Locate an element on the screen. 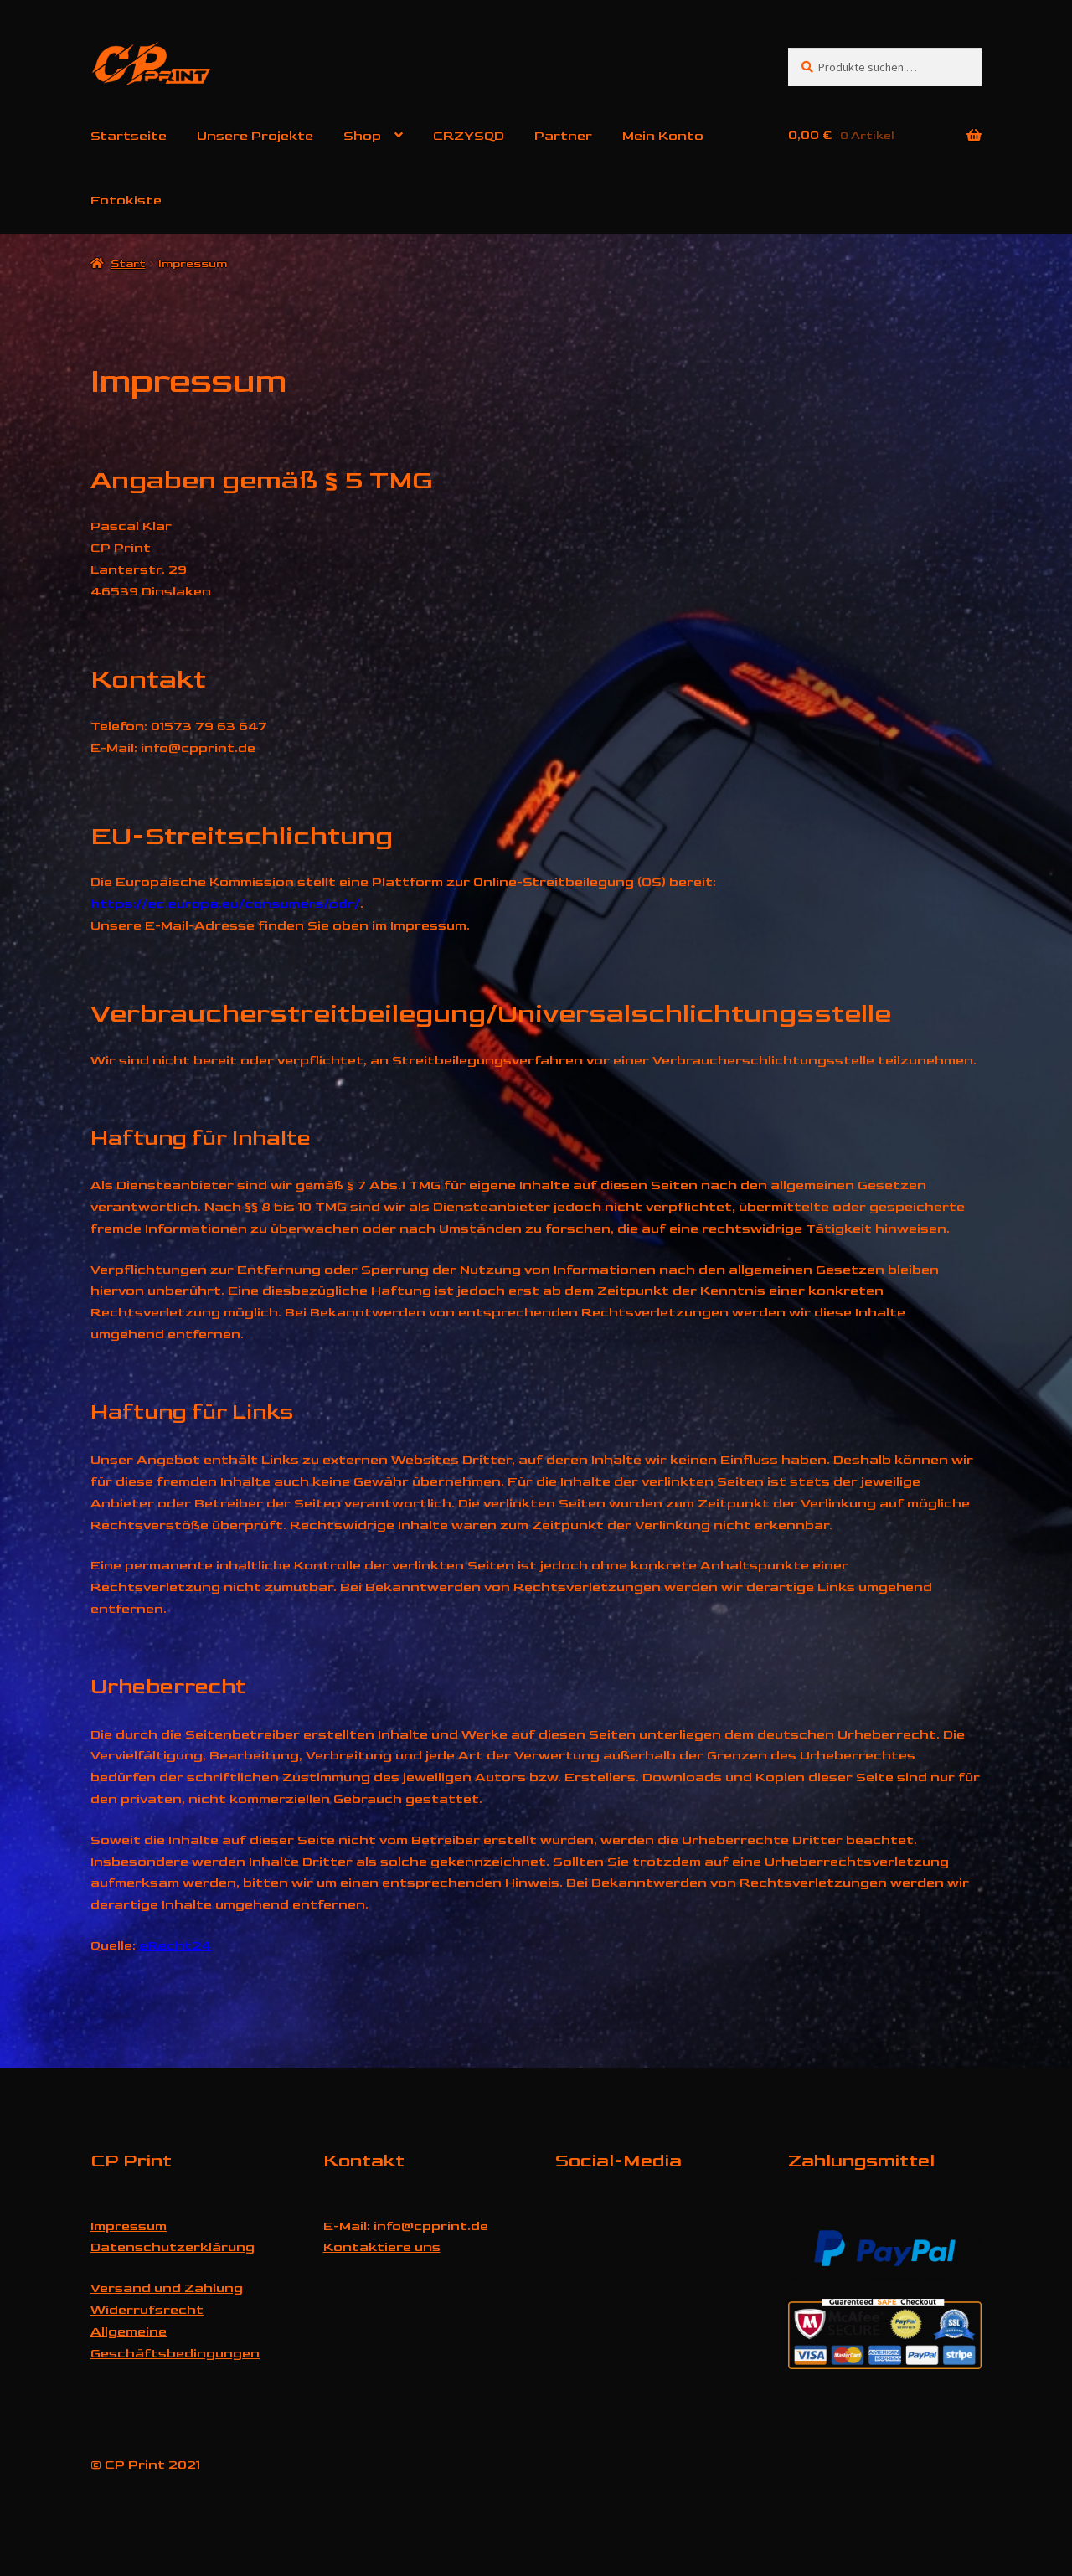 This screenshot has height=2576, width=1072. eRecht24 is located at coordinates (175, 1946).